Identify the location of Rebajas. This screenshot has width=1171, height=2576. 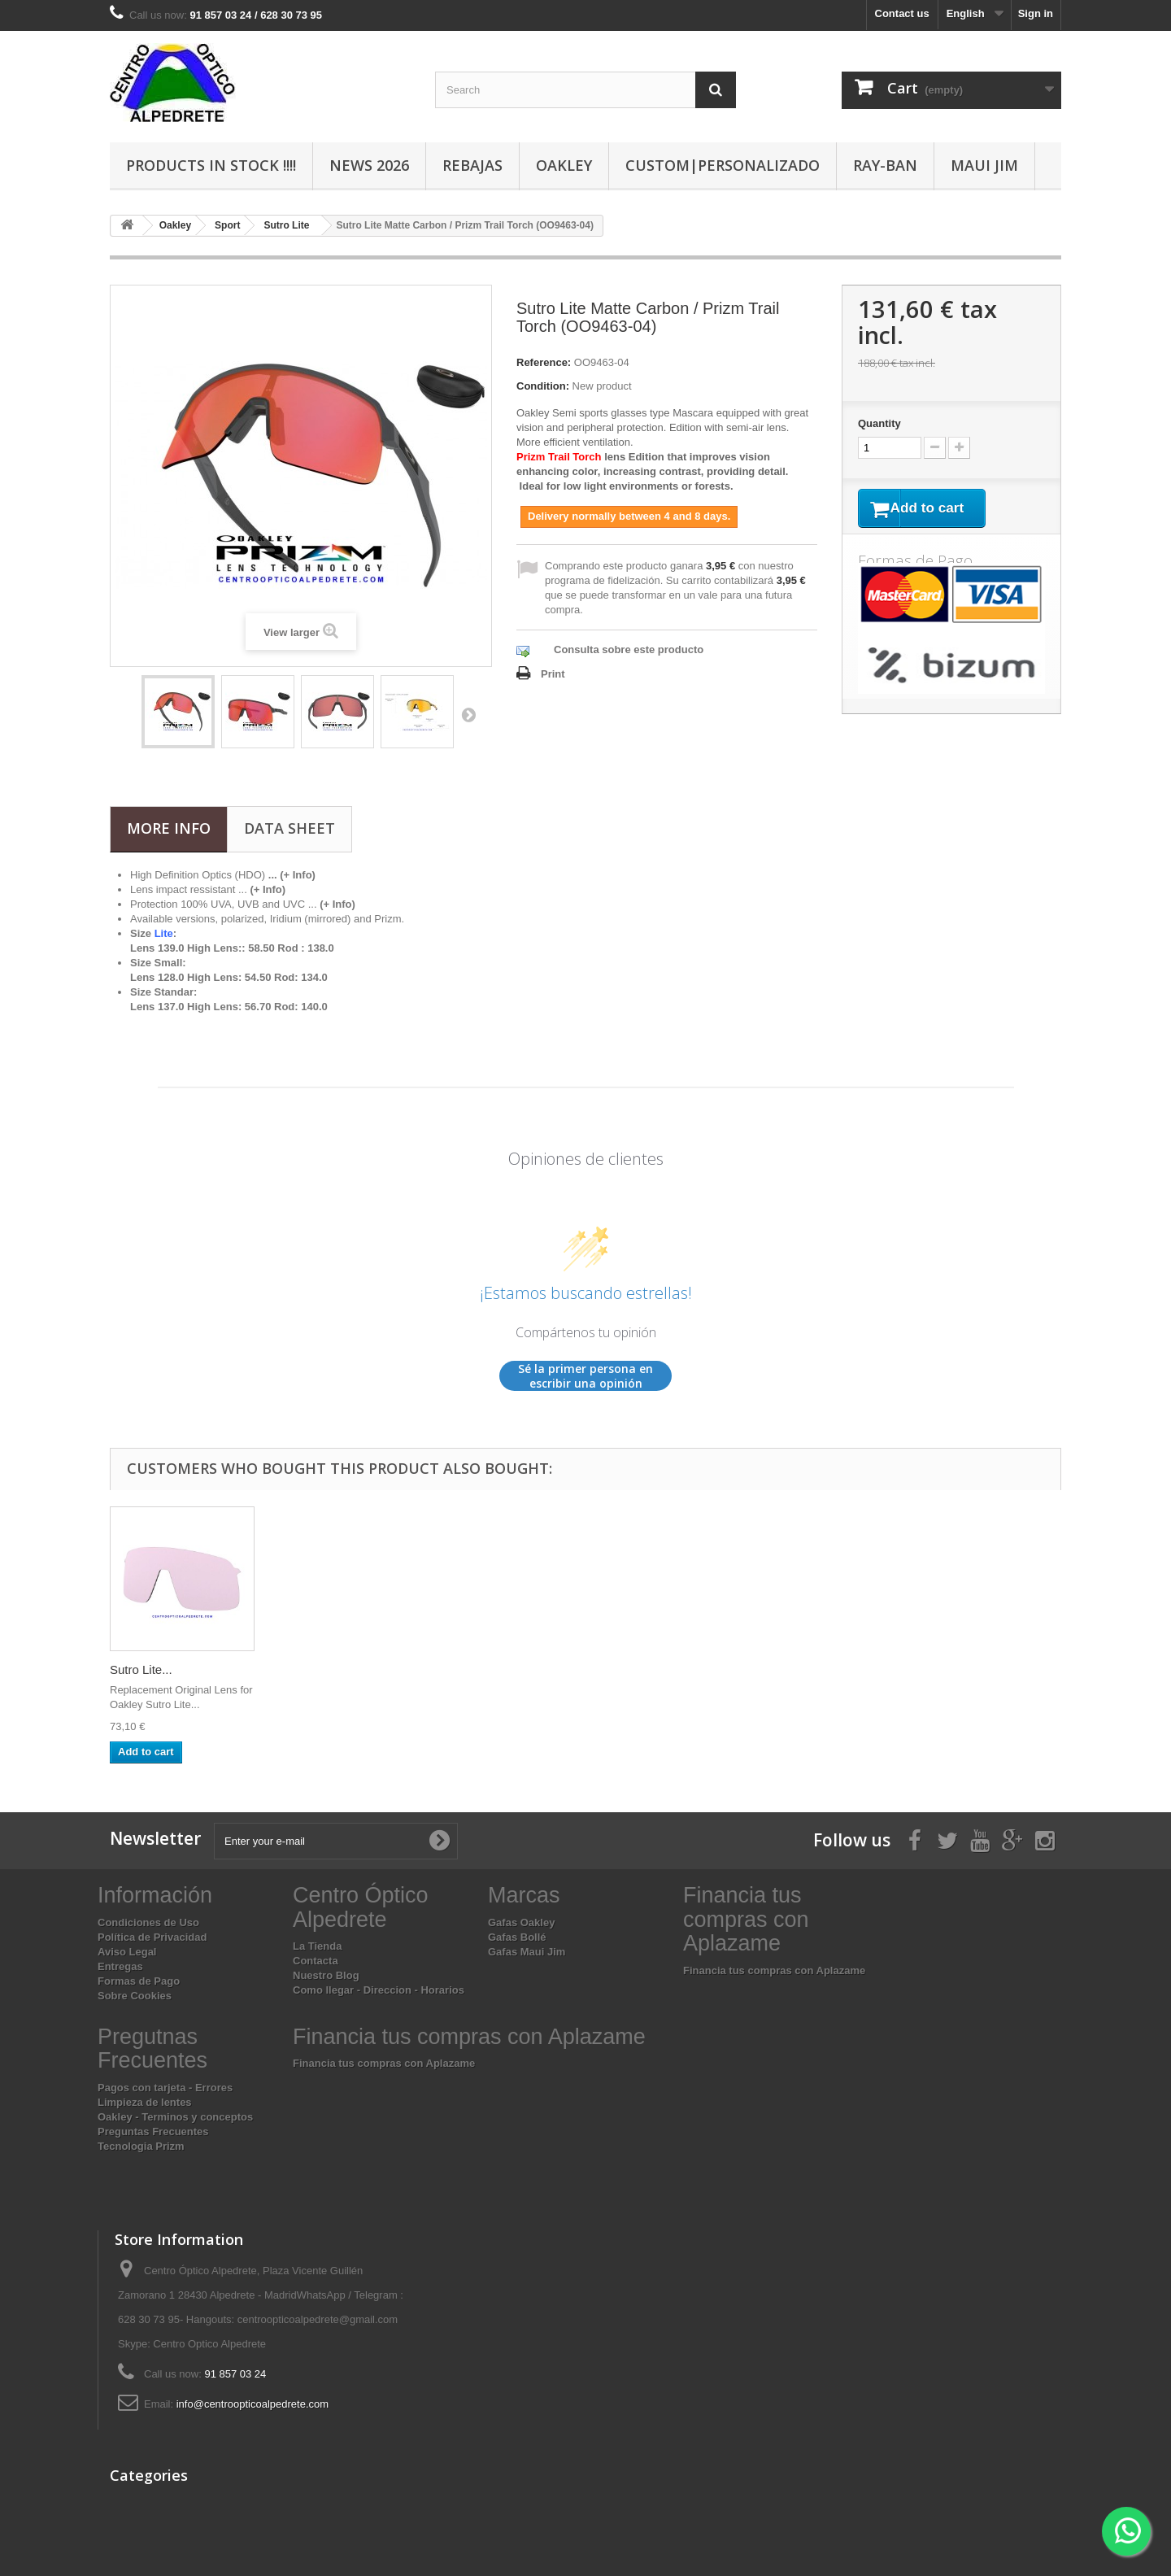
(472, 165).